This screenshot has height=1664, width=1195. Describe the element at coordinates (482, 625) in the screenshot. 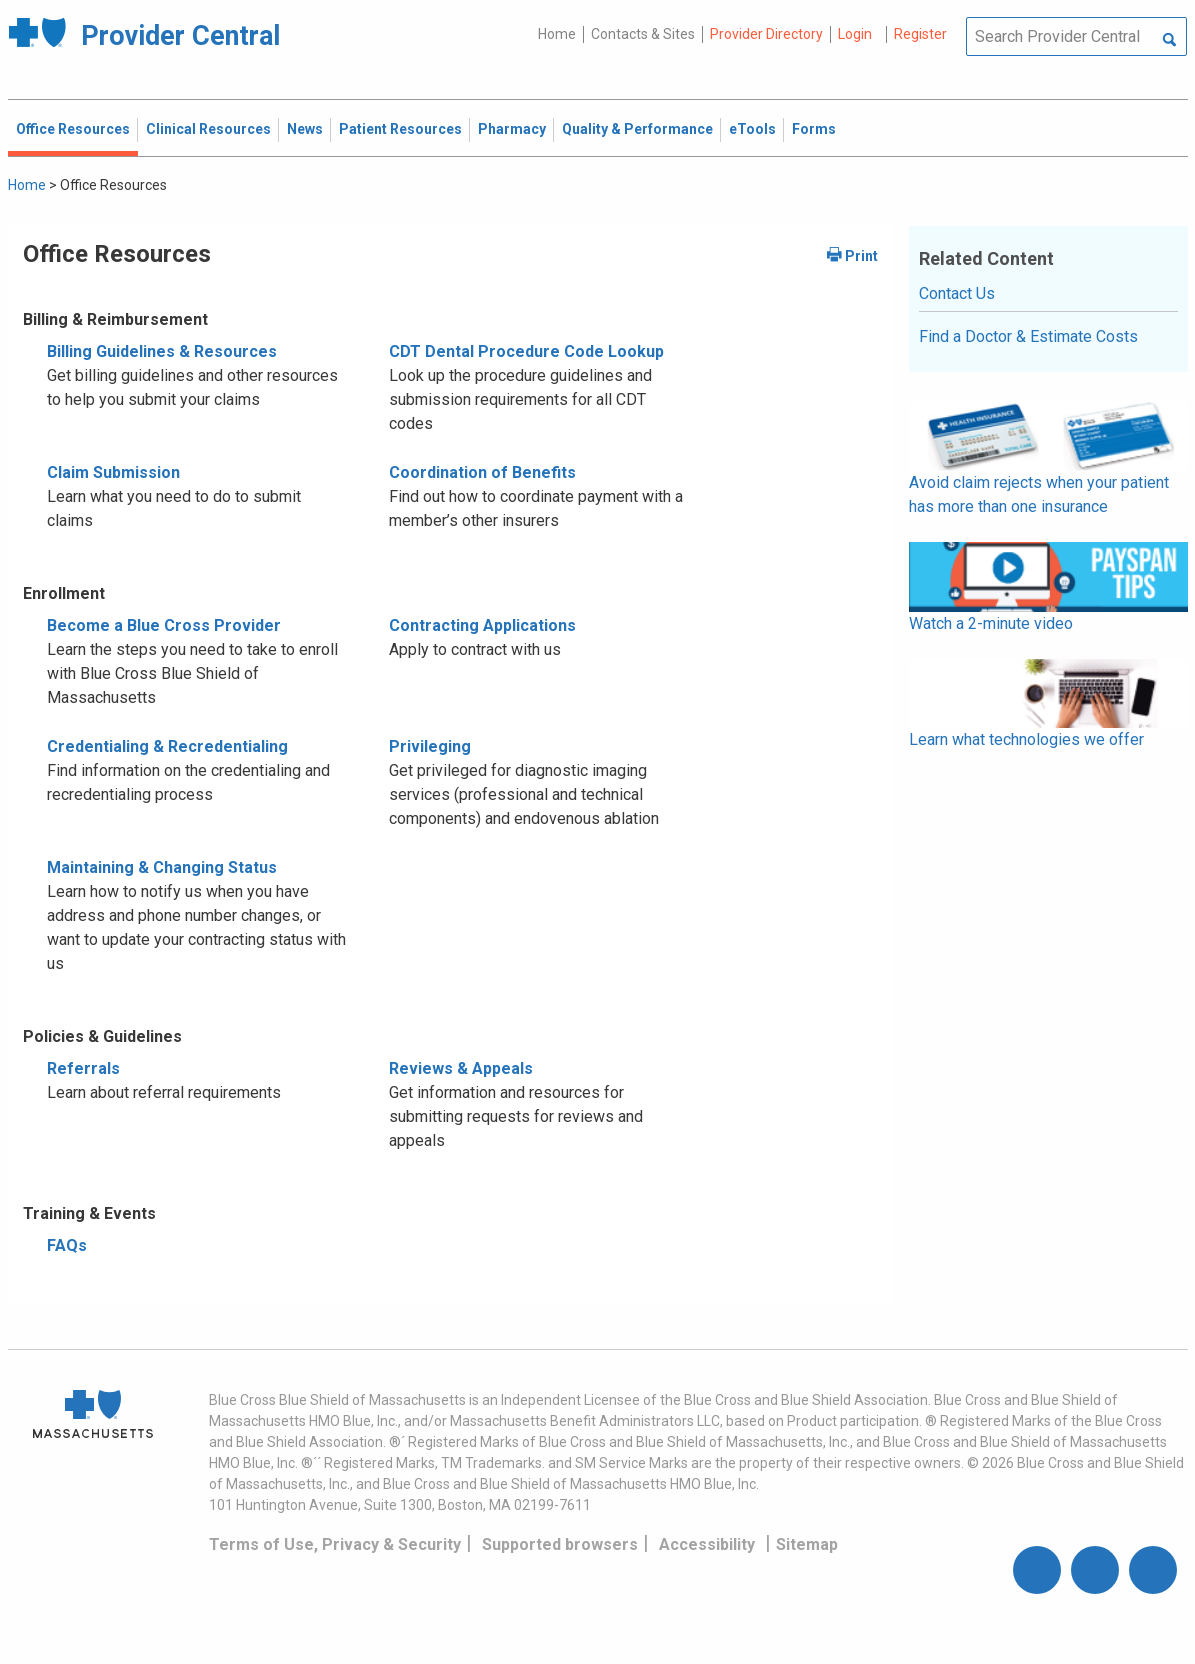

I see `Contracting Applications` at that location.